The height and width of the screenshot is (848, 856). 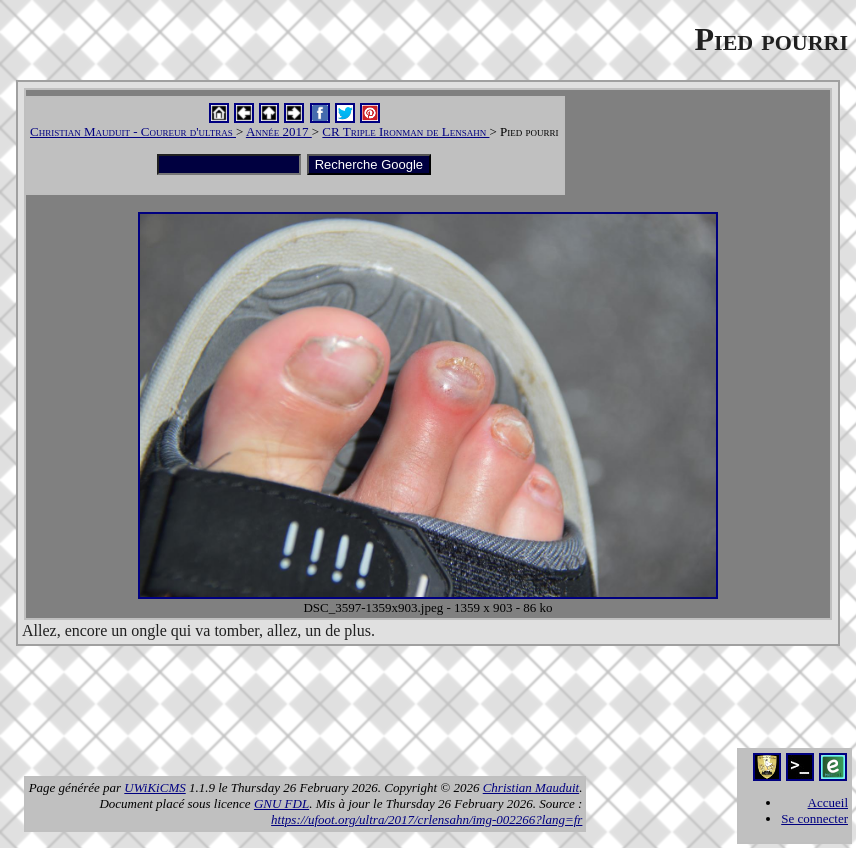 What do you see at coordinates (154, 787) in the screenshot?
I see `UWiKiCMS` at bounding box center [154, 787].